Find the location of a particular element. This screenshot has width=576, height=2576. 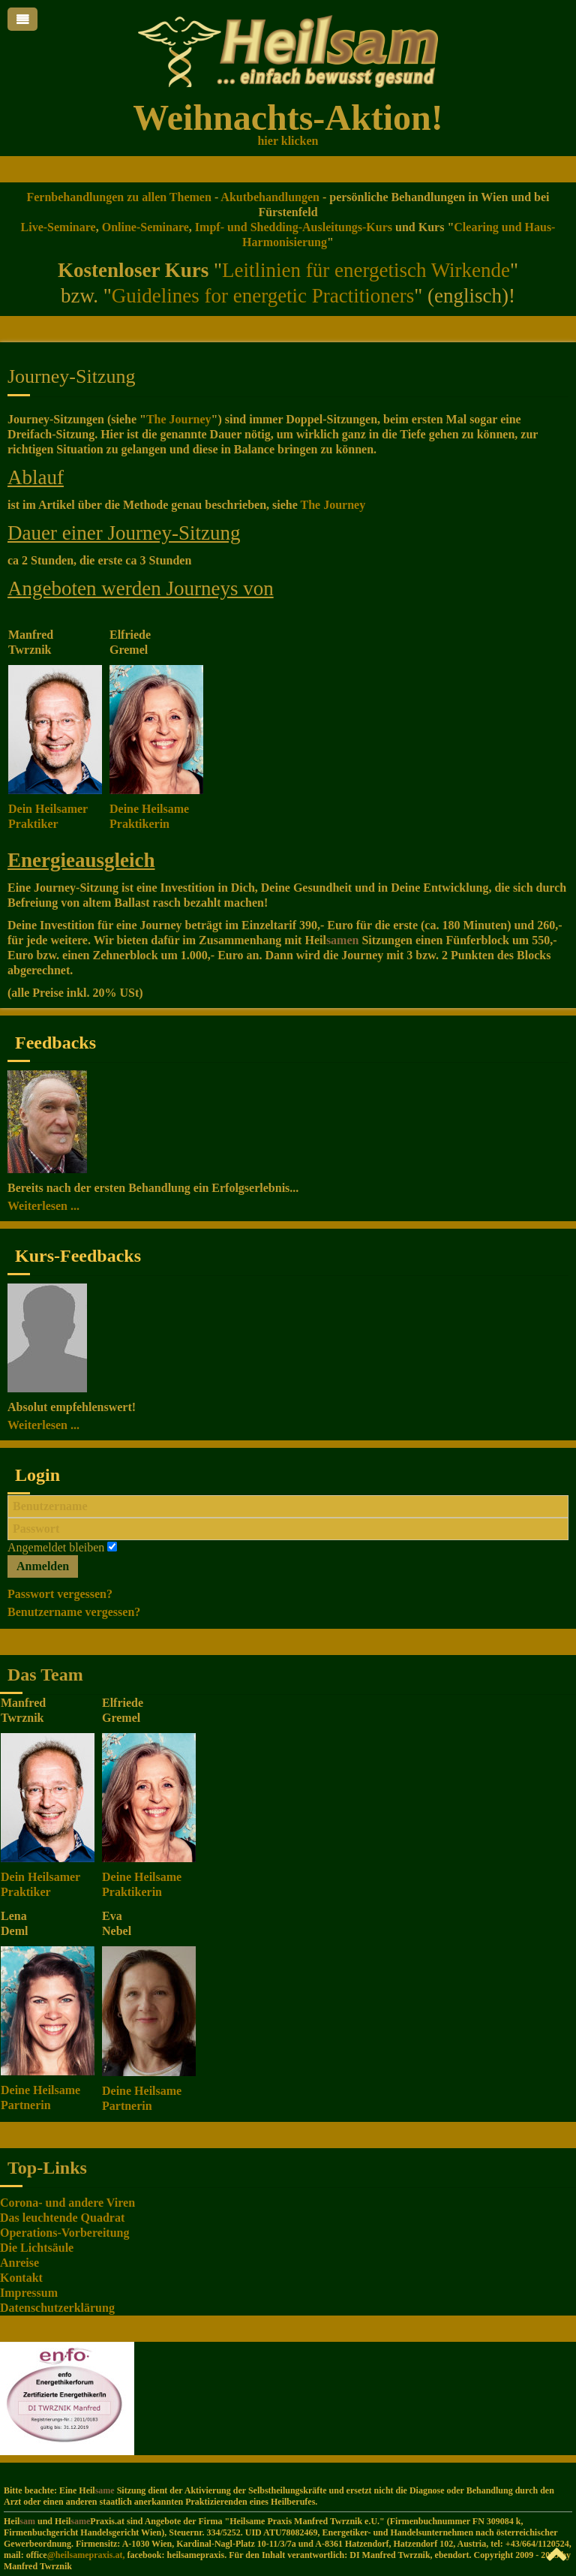

The Journey is located at coordinates (179, 419).